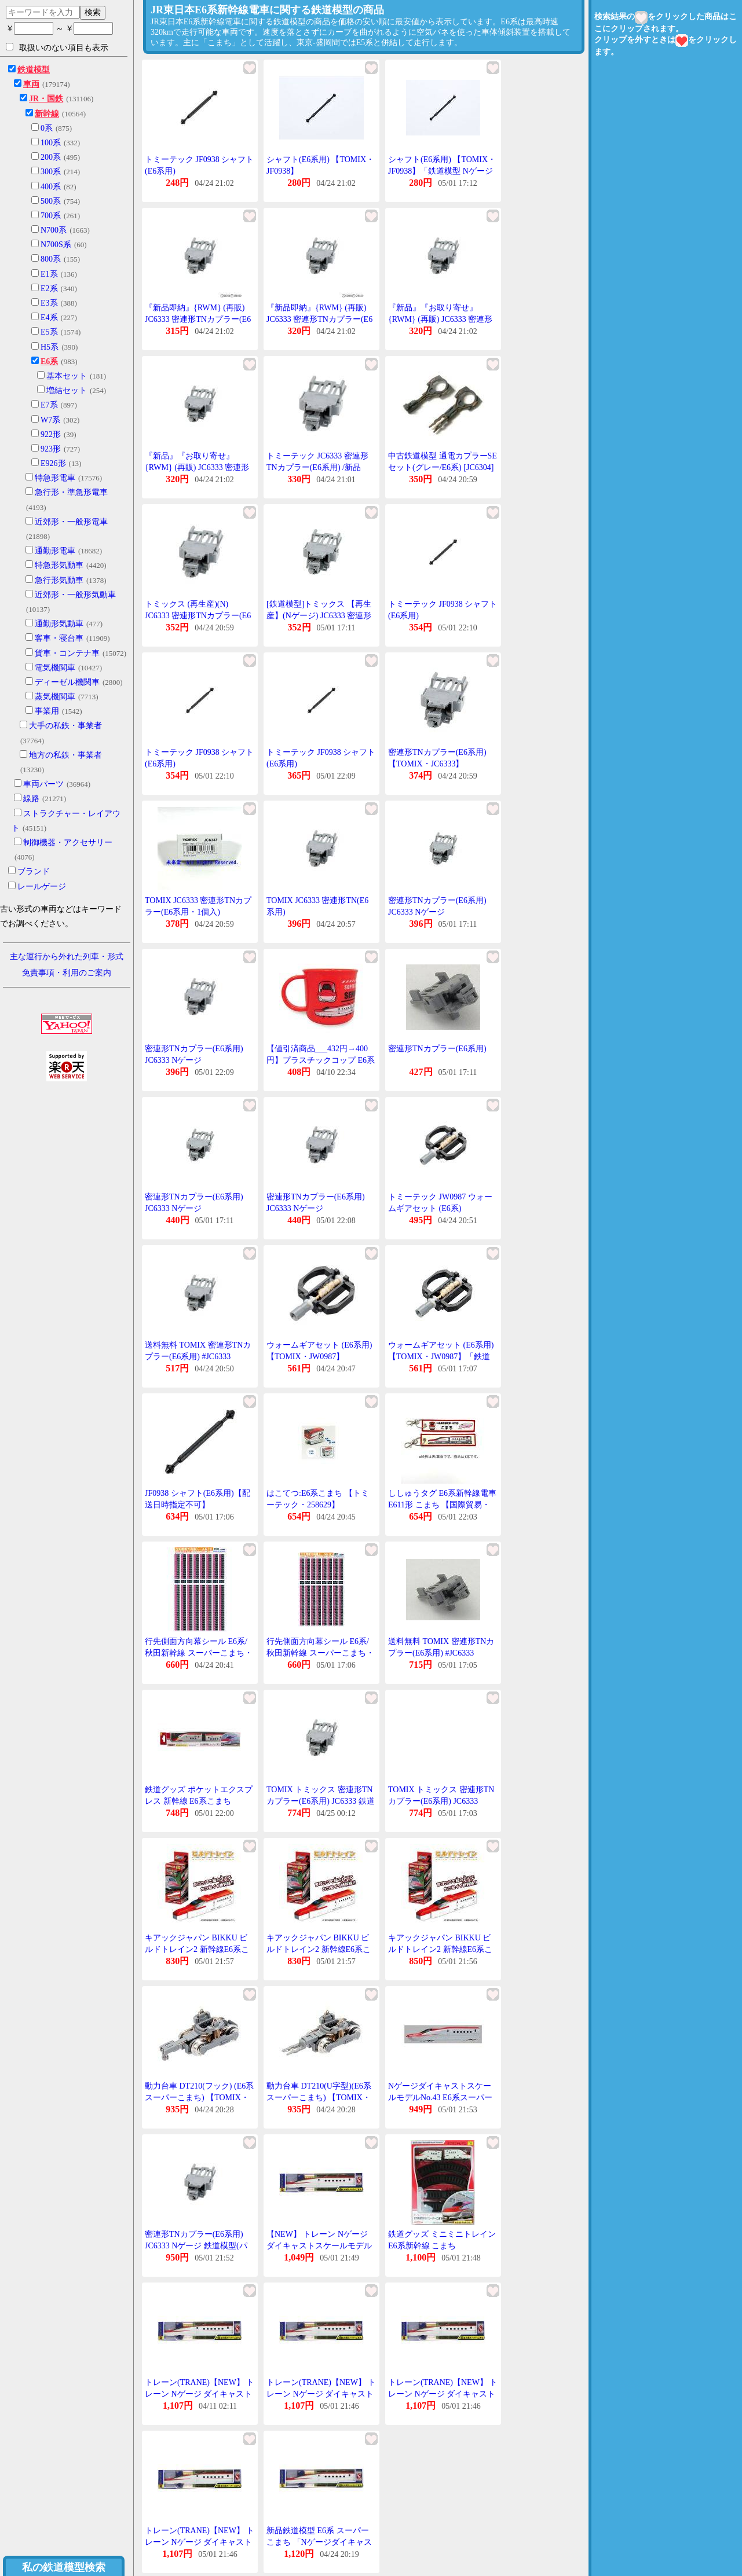 This screenshot has height=2576, width=742. I want to click on H5系, so click(50, 347).